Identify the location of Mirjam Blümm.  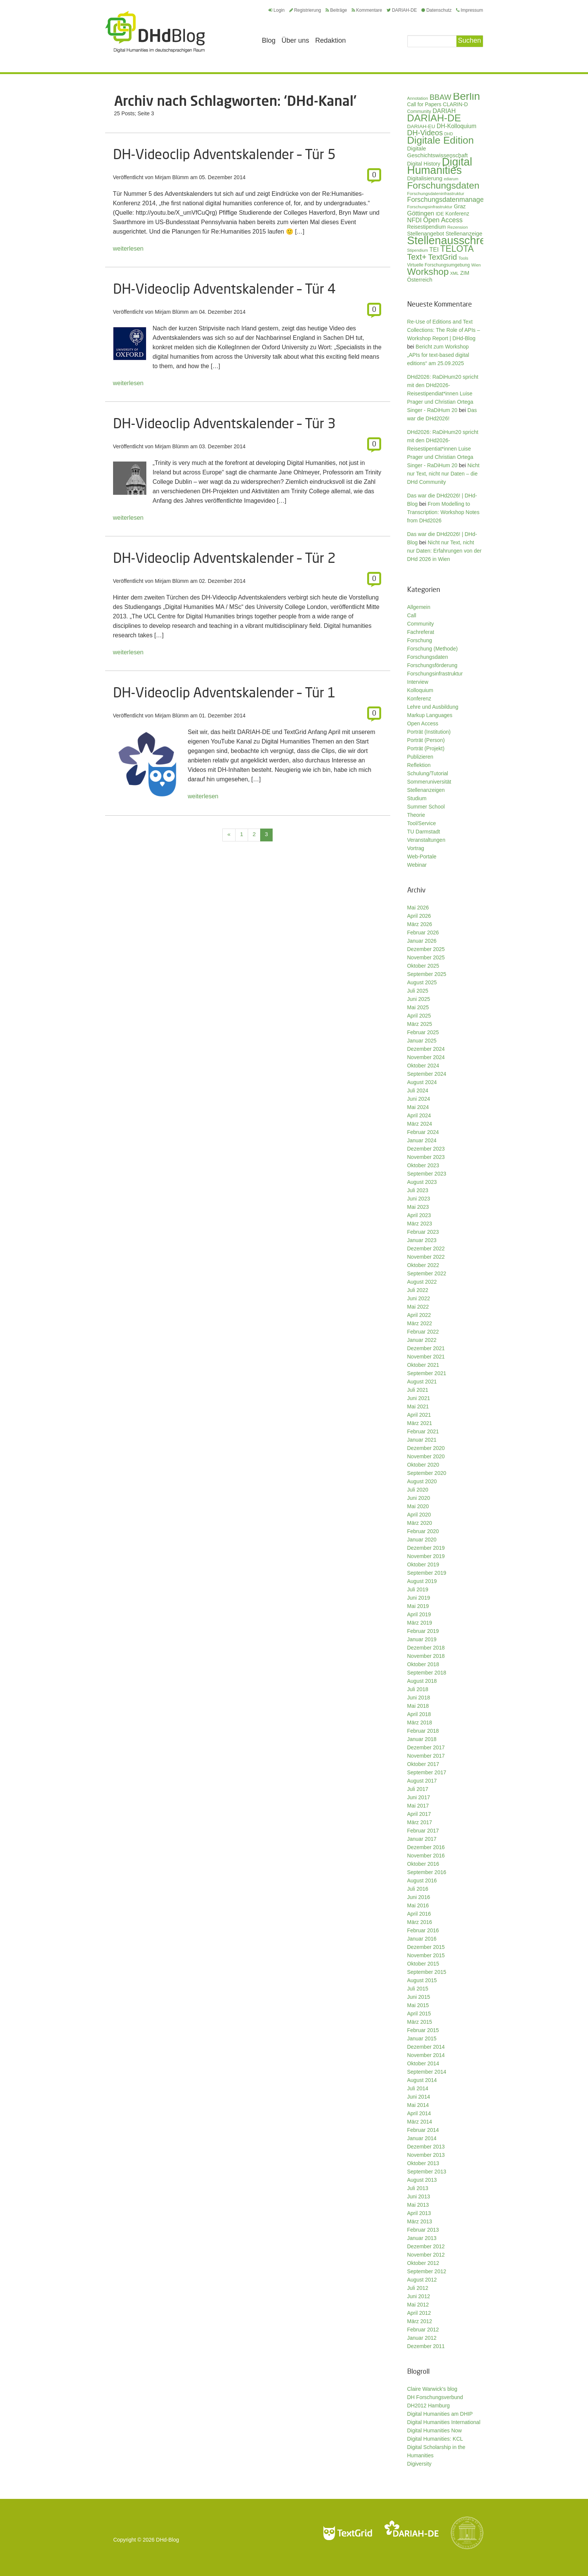
(172, 177).